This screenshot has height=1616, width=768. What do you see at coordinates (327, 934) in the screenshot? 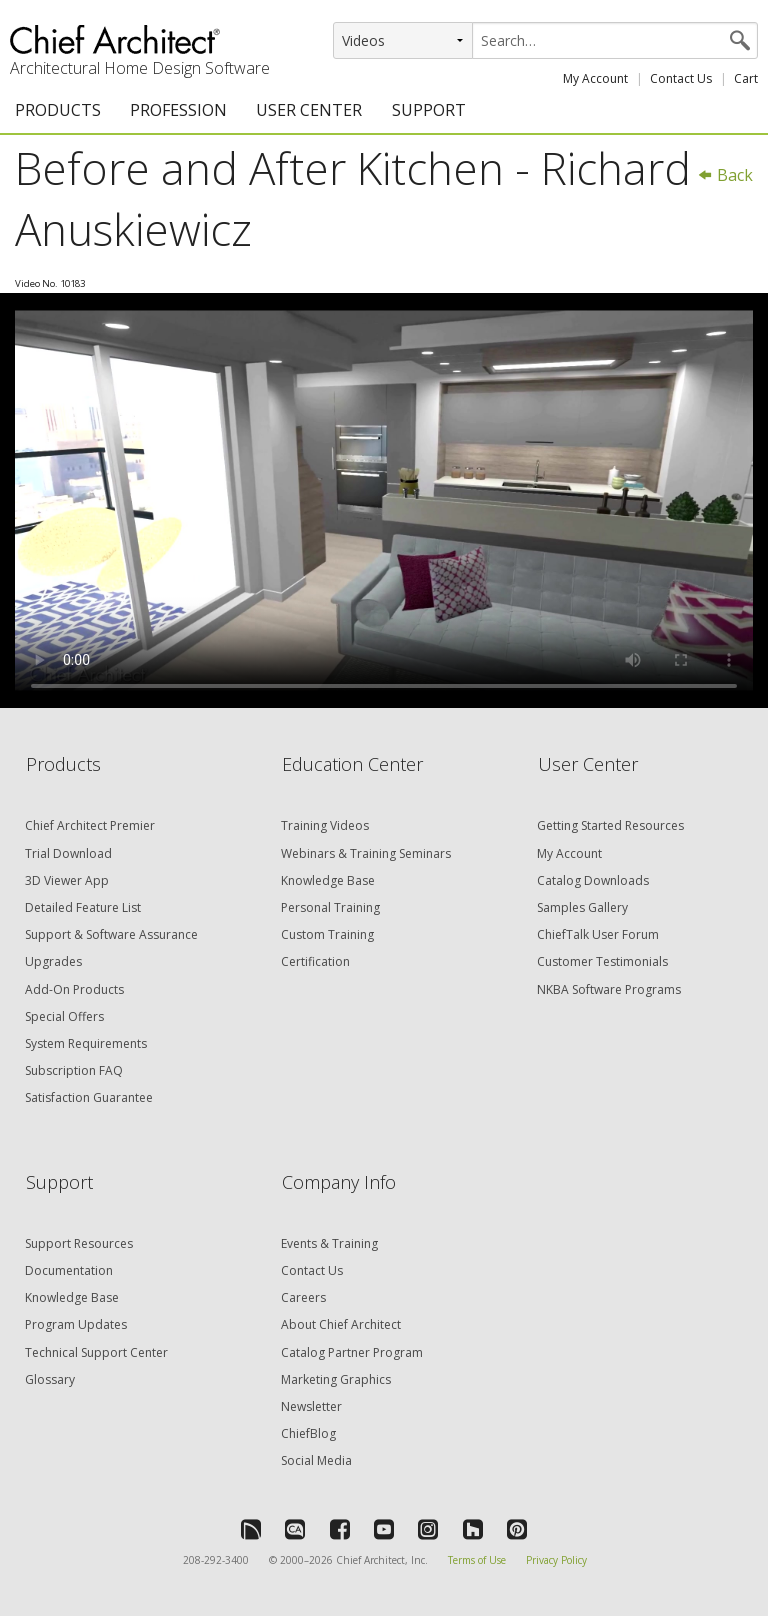
I see `Custom Training` at bounding box center [327, 934].